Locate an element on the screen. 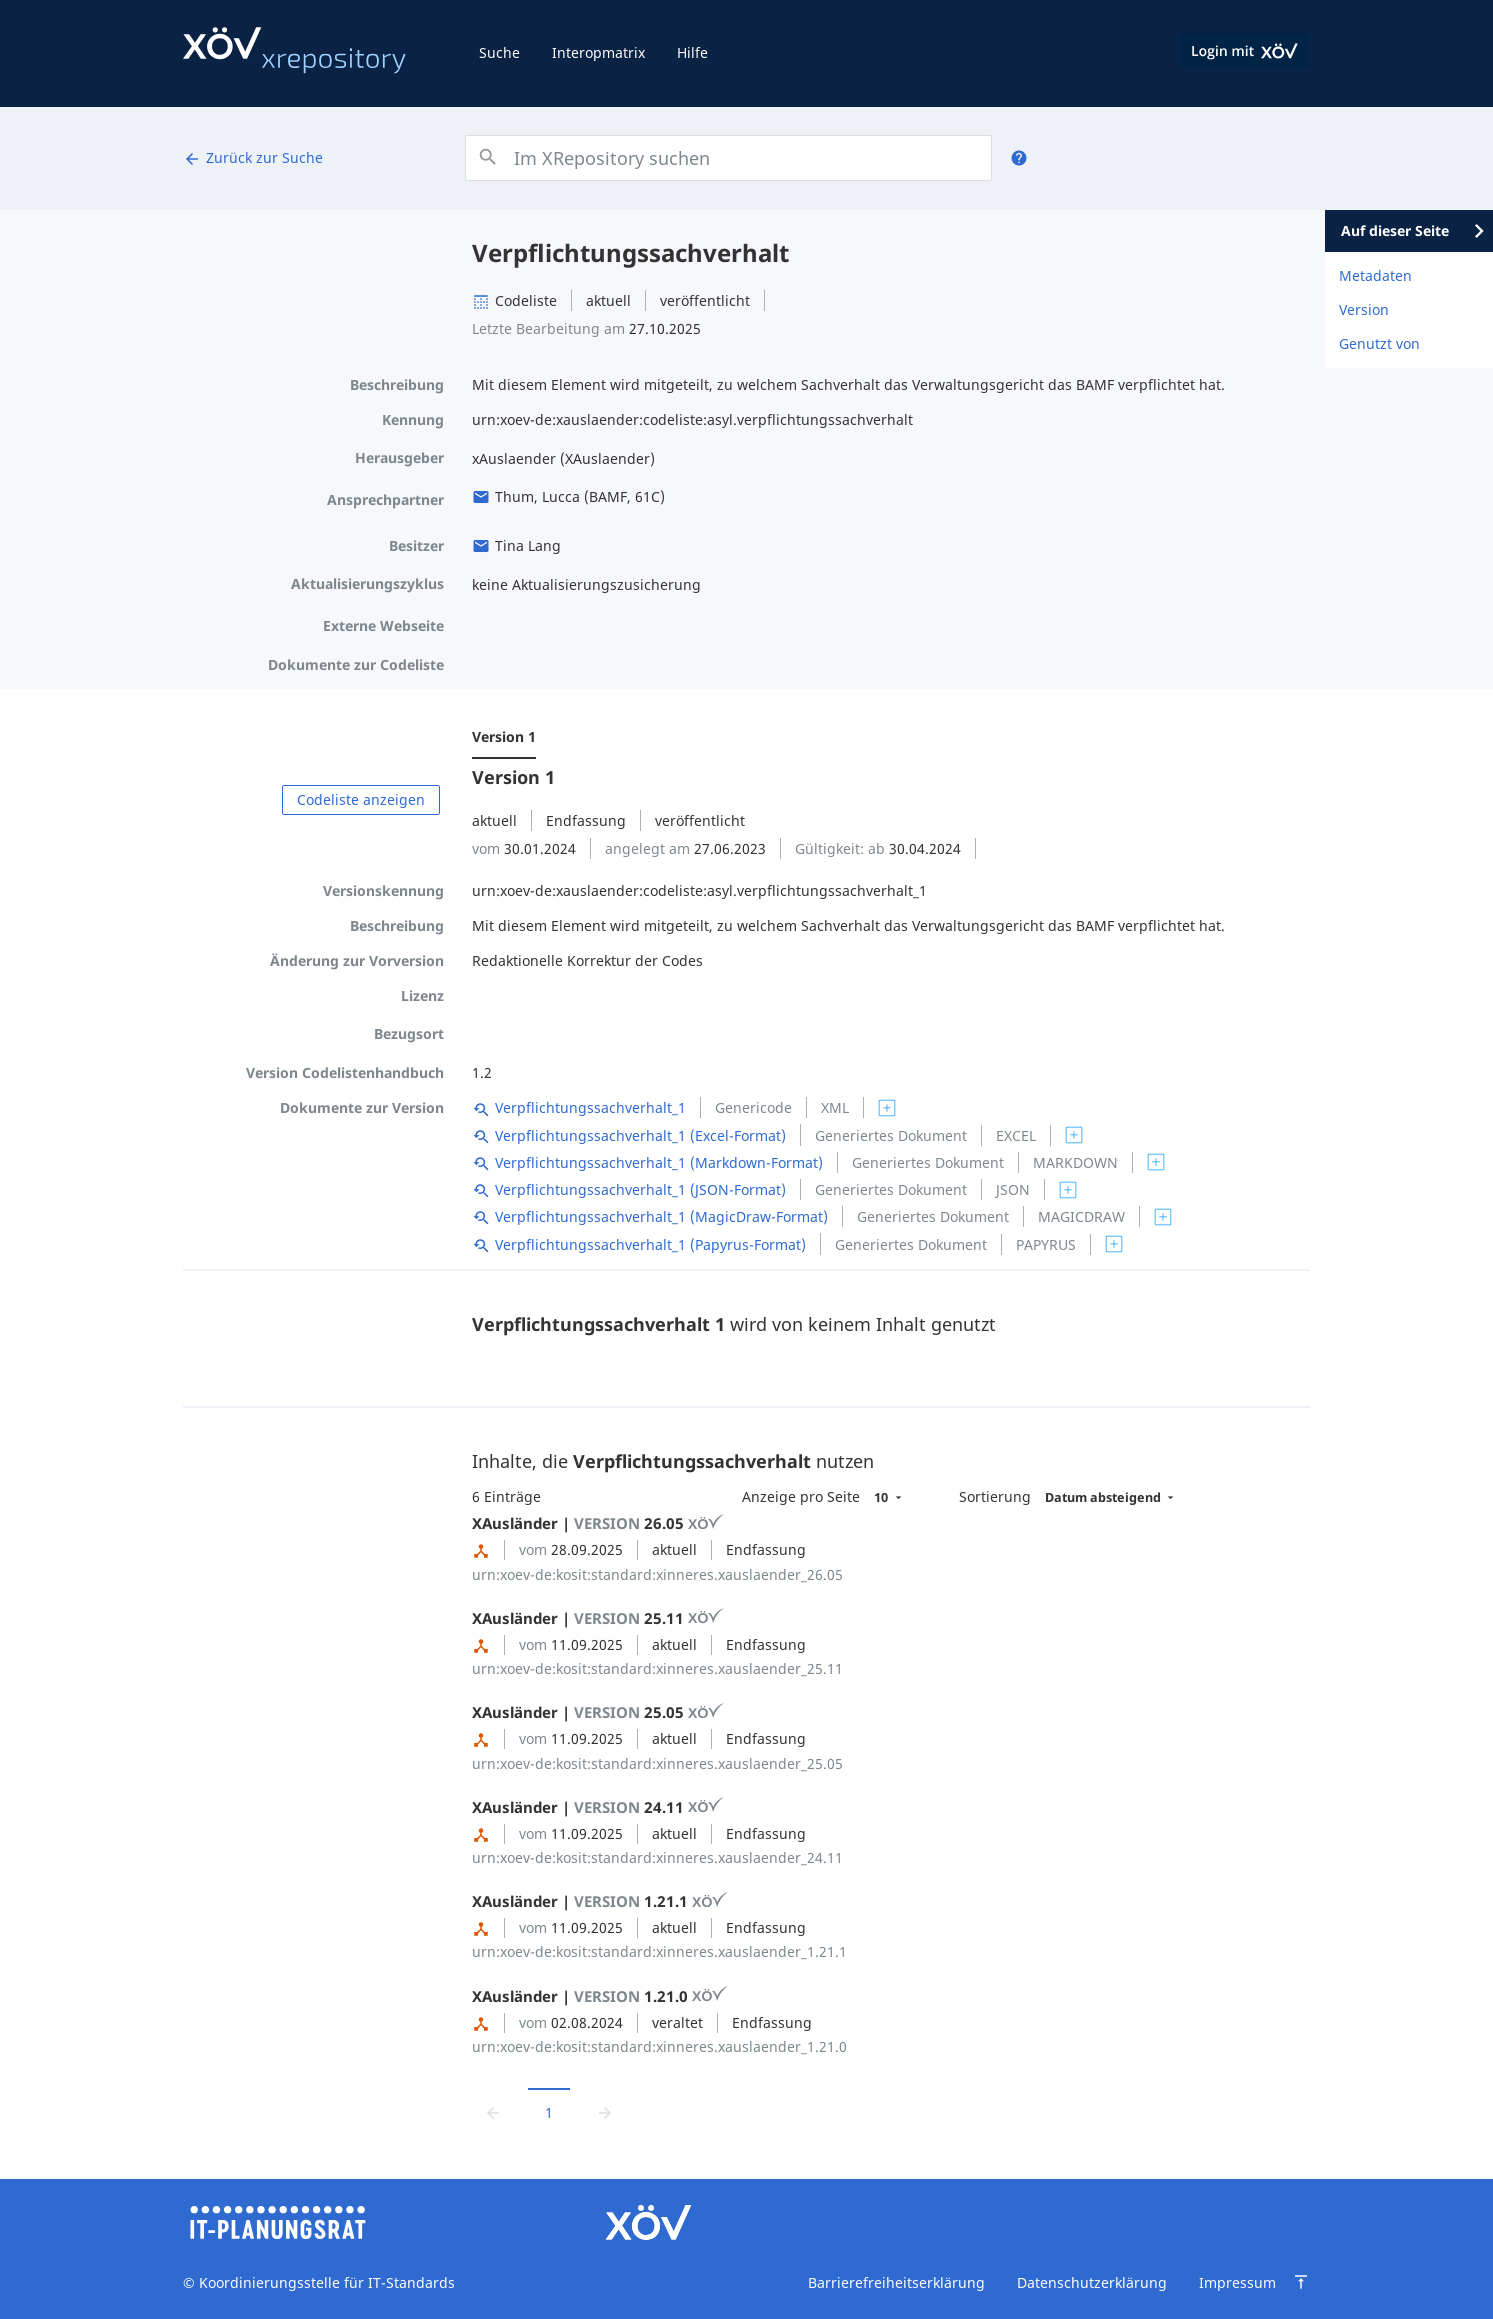 The height and width of the screenshot is (2319, 1493). Metadaten is located at coordinates (1375, 275).